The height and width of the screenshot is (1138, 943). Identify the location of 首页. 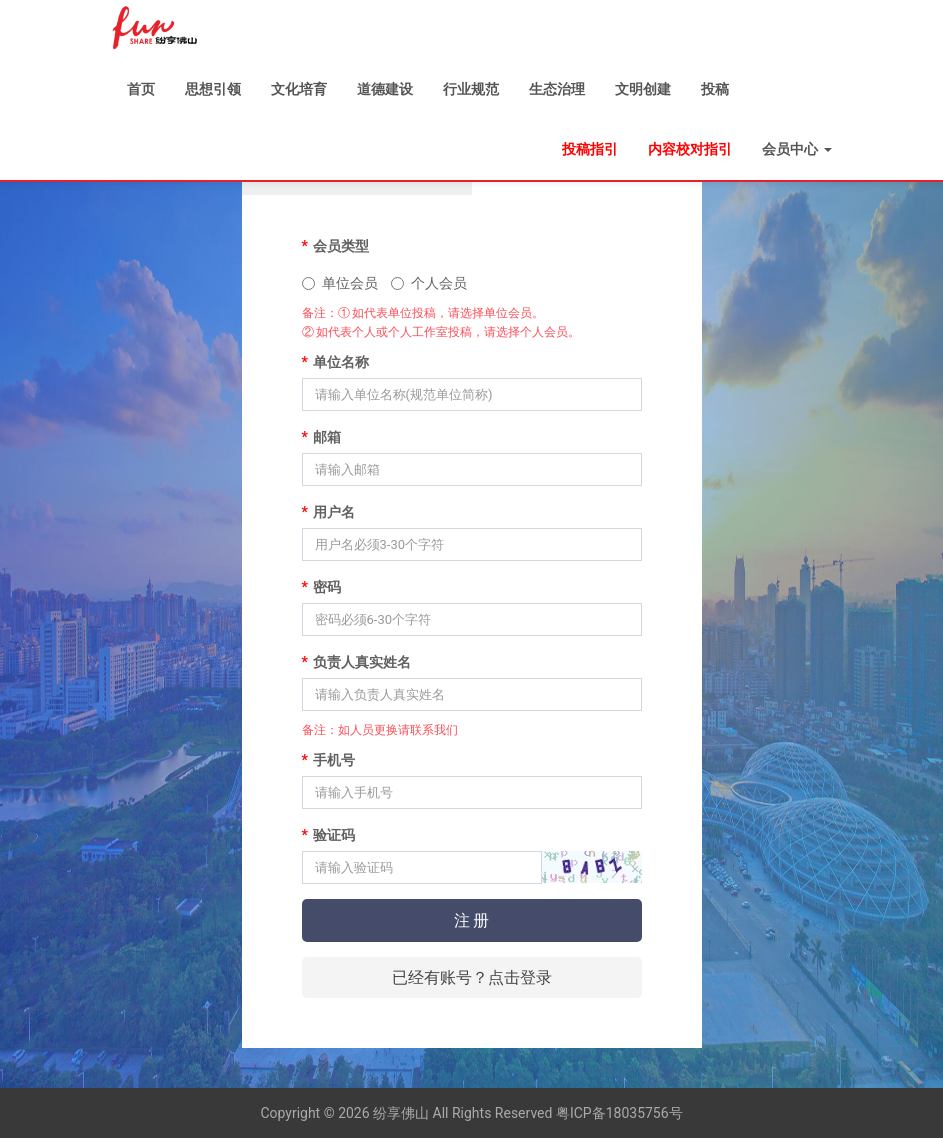
(141, 89).